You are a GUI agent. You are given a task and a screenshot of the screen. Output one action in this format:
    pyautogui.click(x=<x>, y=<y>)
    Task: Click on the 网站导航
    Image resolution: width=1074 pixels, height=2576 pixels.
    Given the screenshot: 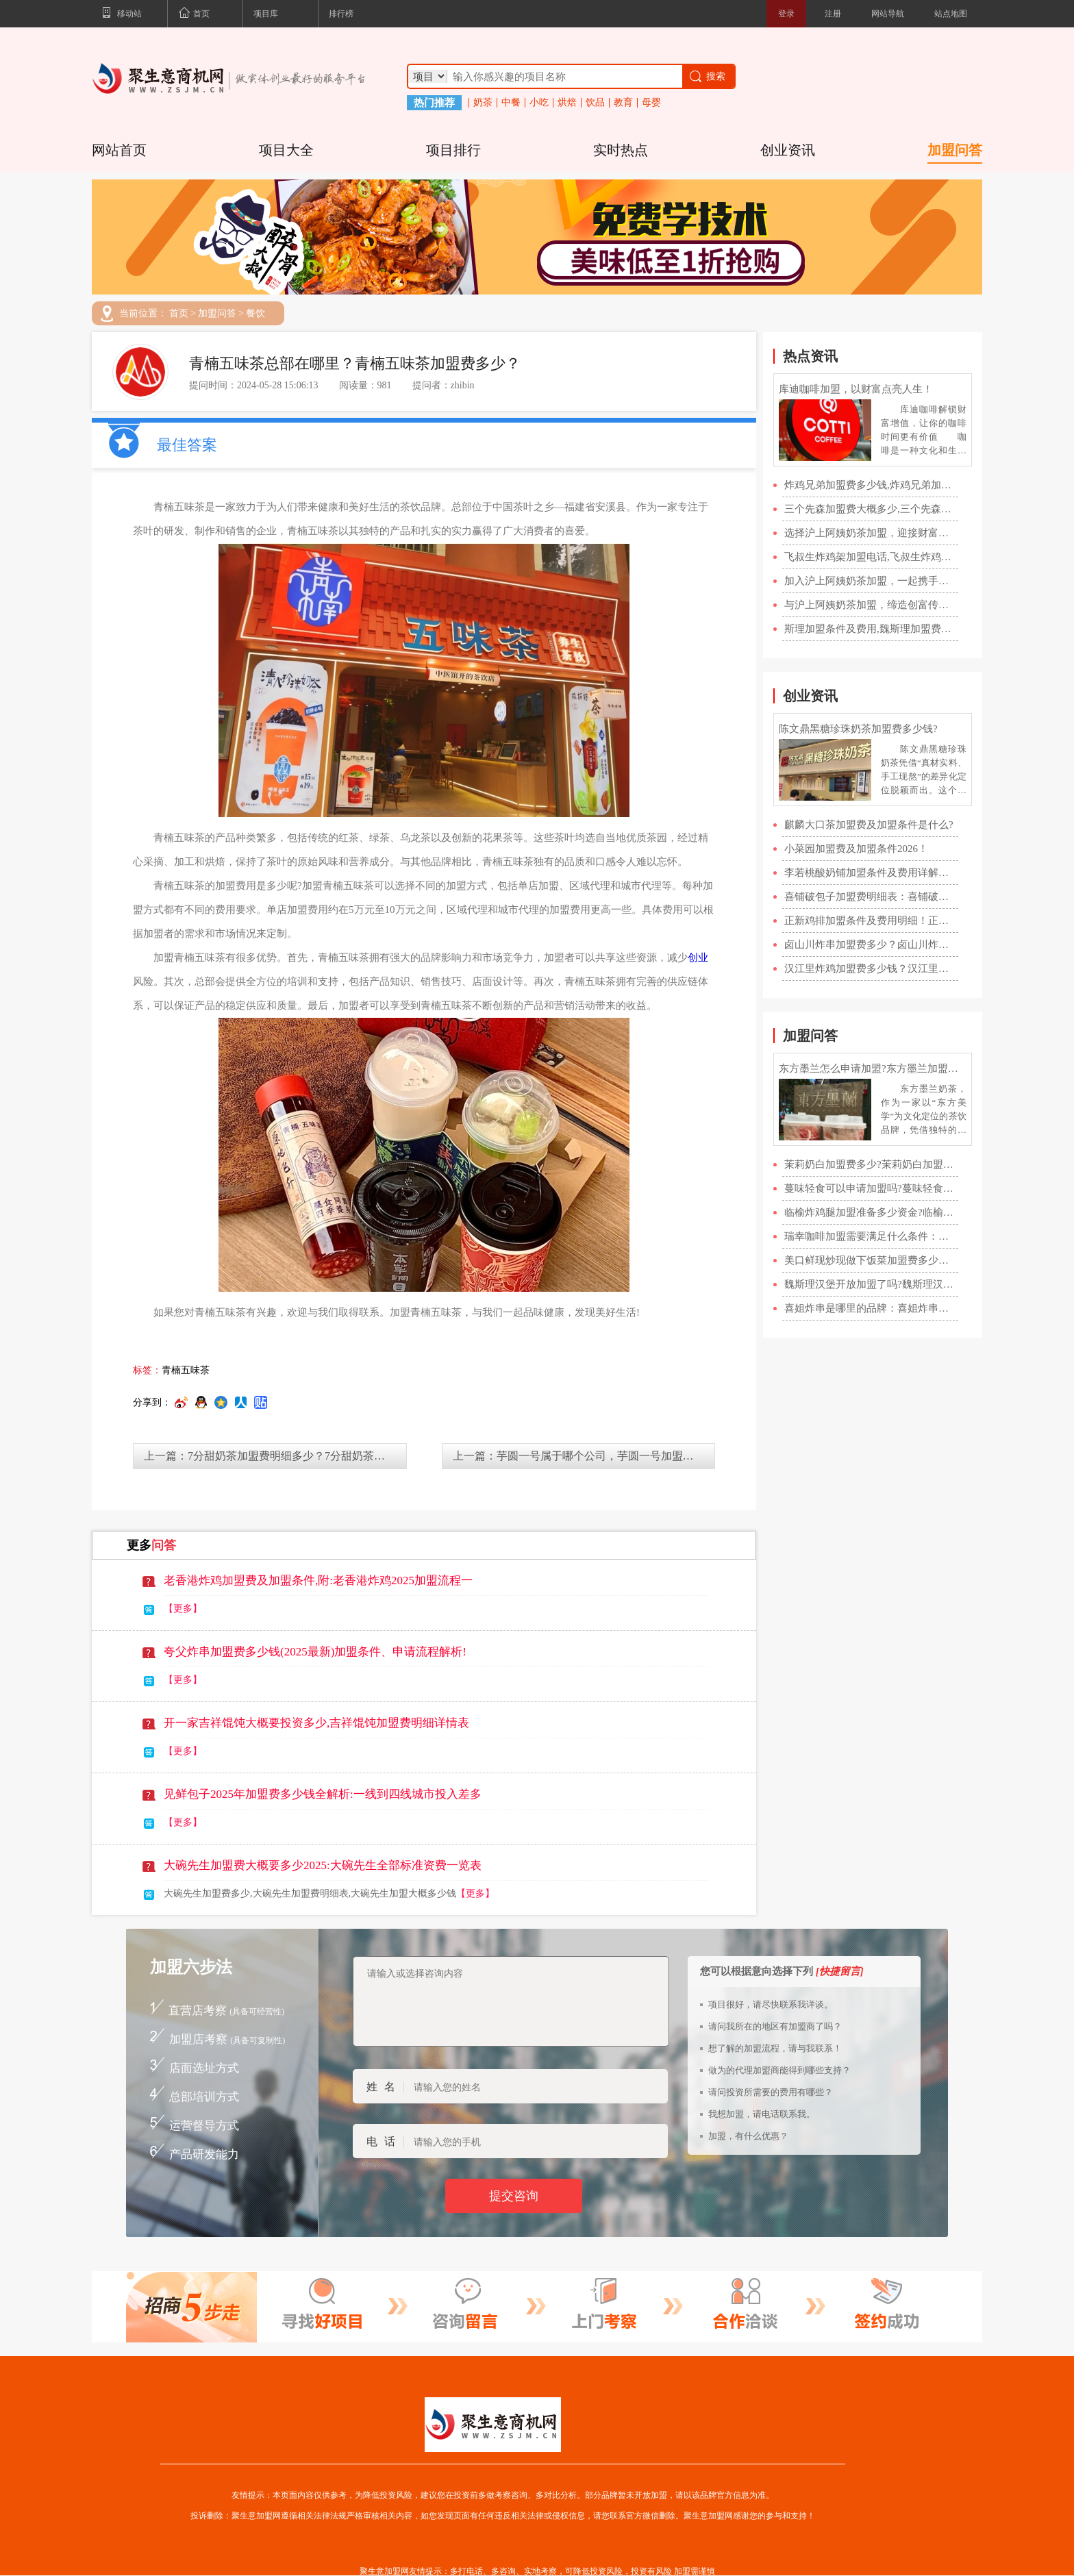 What is the action you would take?
    pyautogui.click(x=887, y=13)
    